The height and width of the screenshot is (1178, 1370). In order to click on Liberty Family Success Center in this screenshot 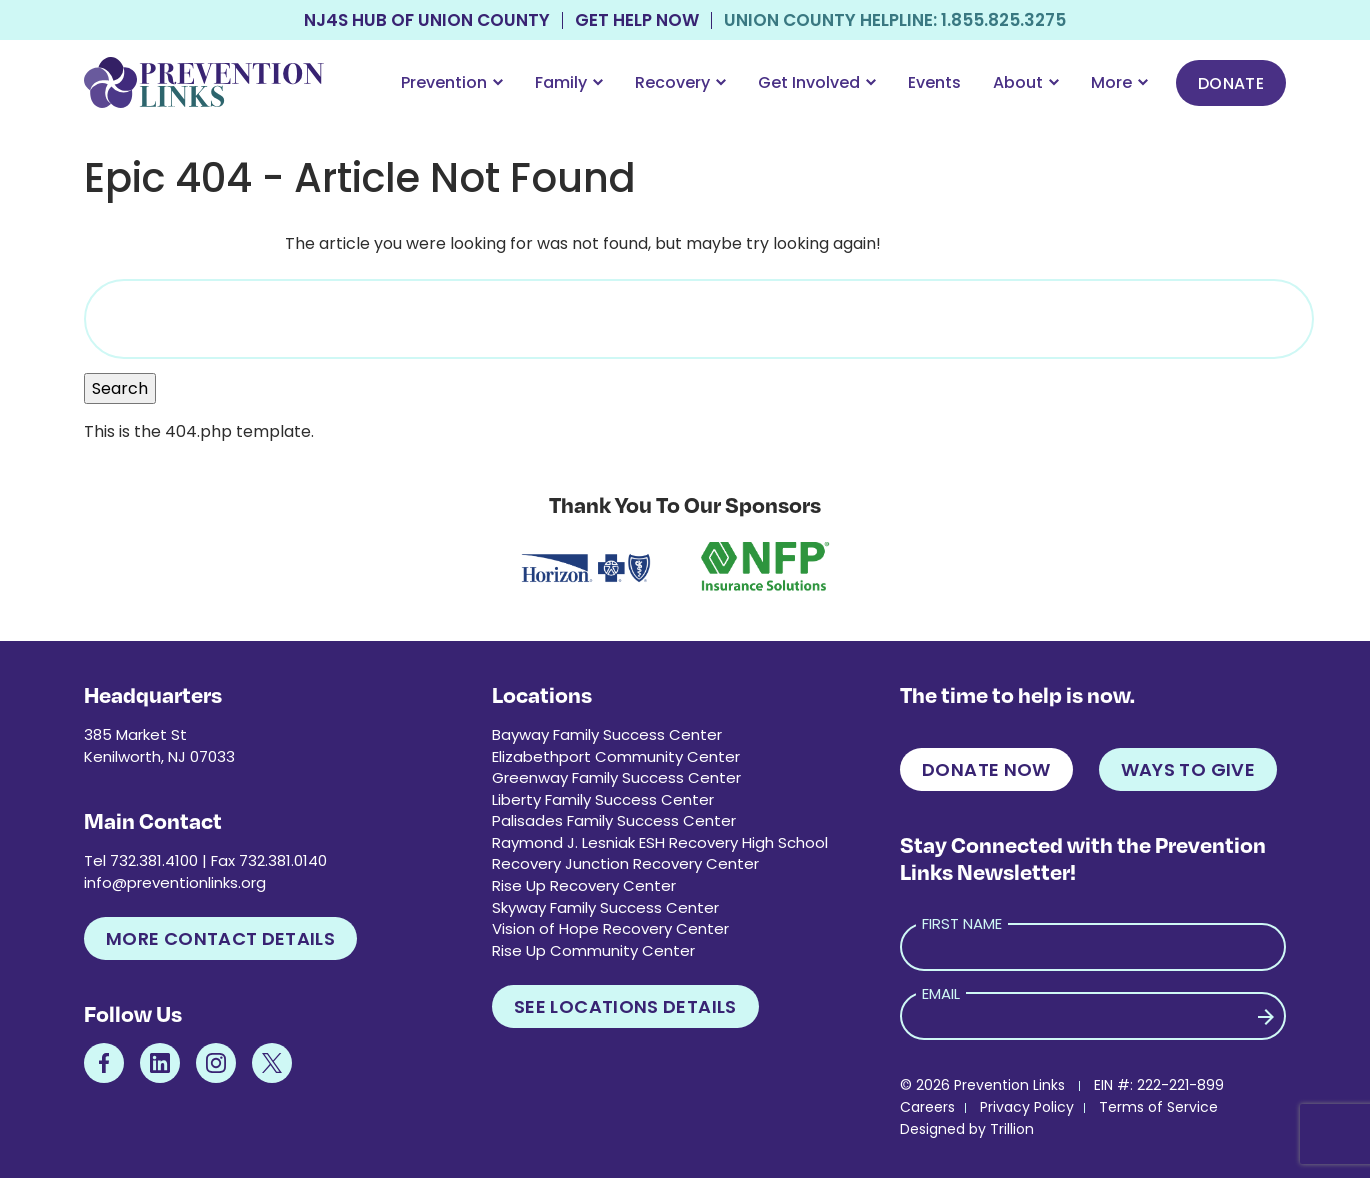, I will do `click(603, 799)`.